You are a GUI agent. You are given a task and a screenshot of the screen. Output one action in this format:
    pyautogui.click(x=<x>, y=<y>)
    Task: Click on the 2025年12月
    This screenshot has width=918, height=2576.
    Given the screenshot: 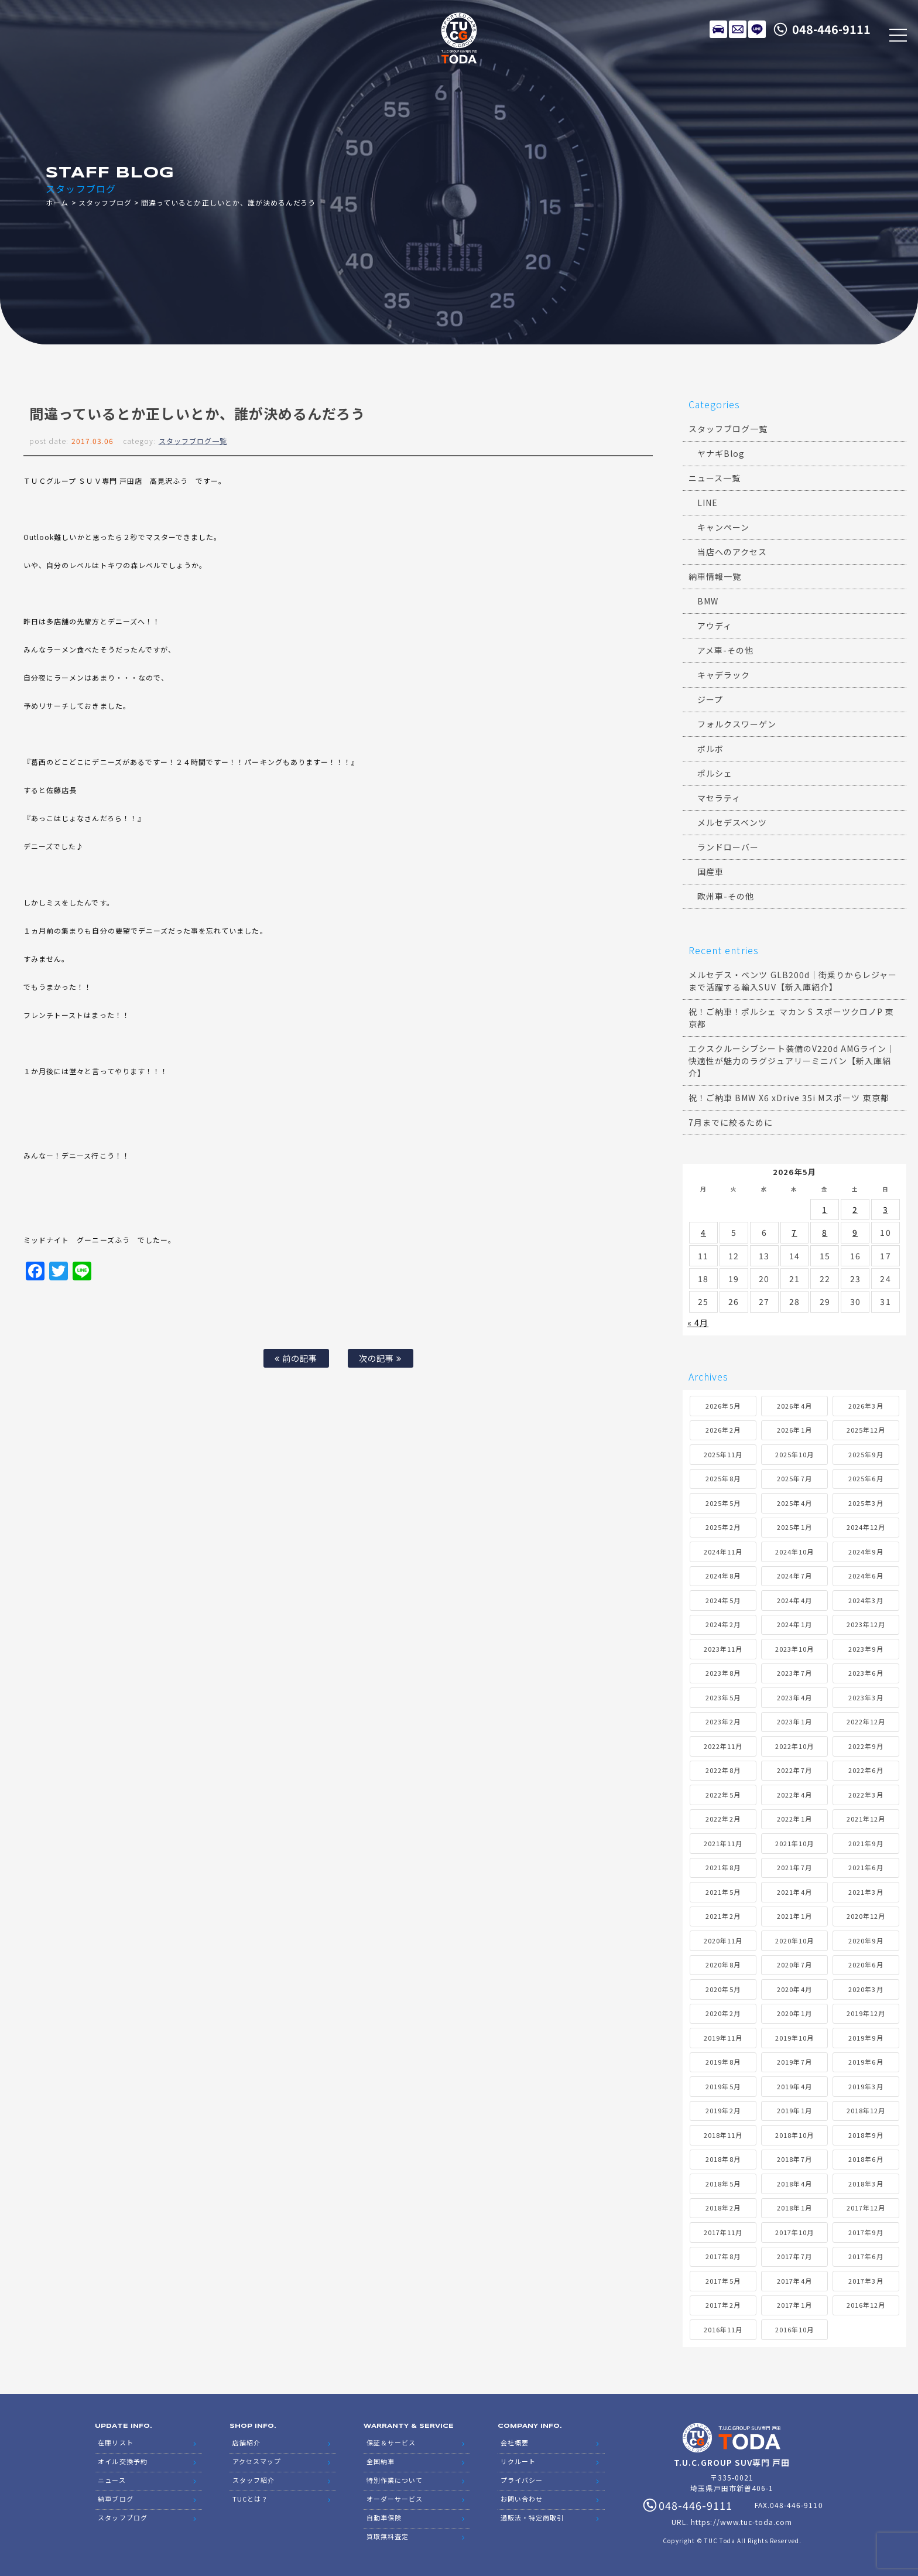 What is the action you would take?
    pyautogui.click(x=866, y=1429)
    